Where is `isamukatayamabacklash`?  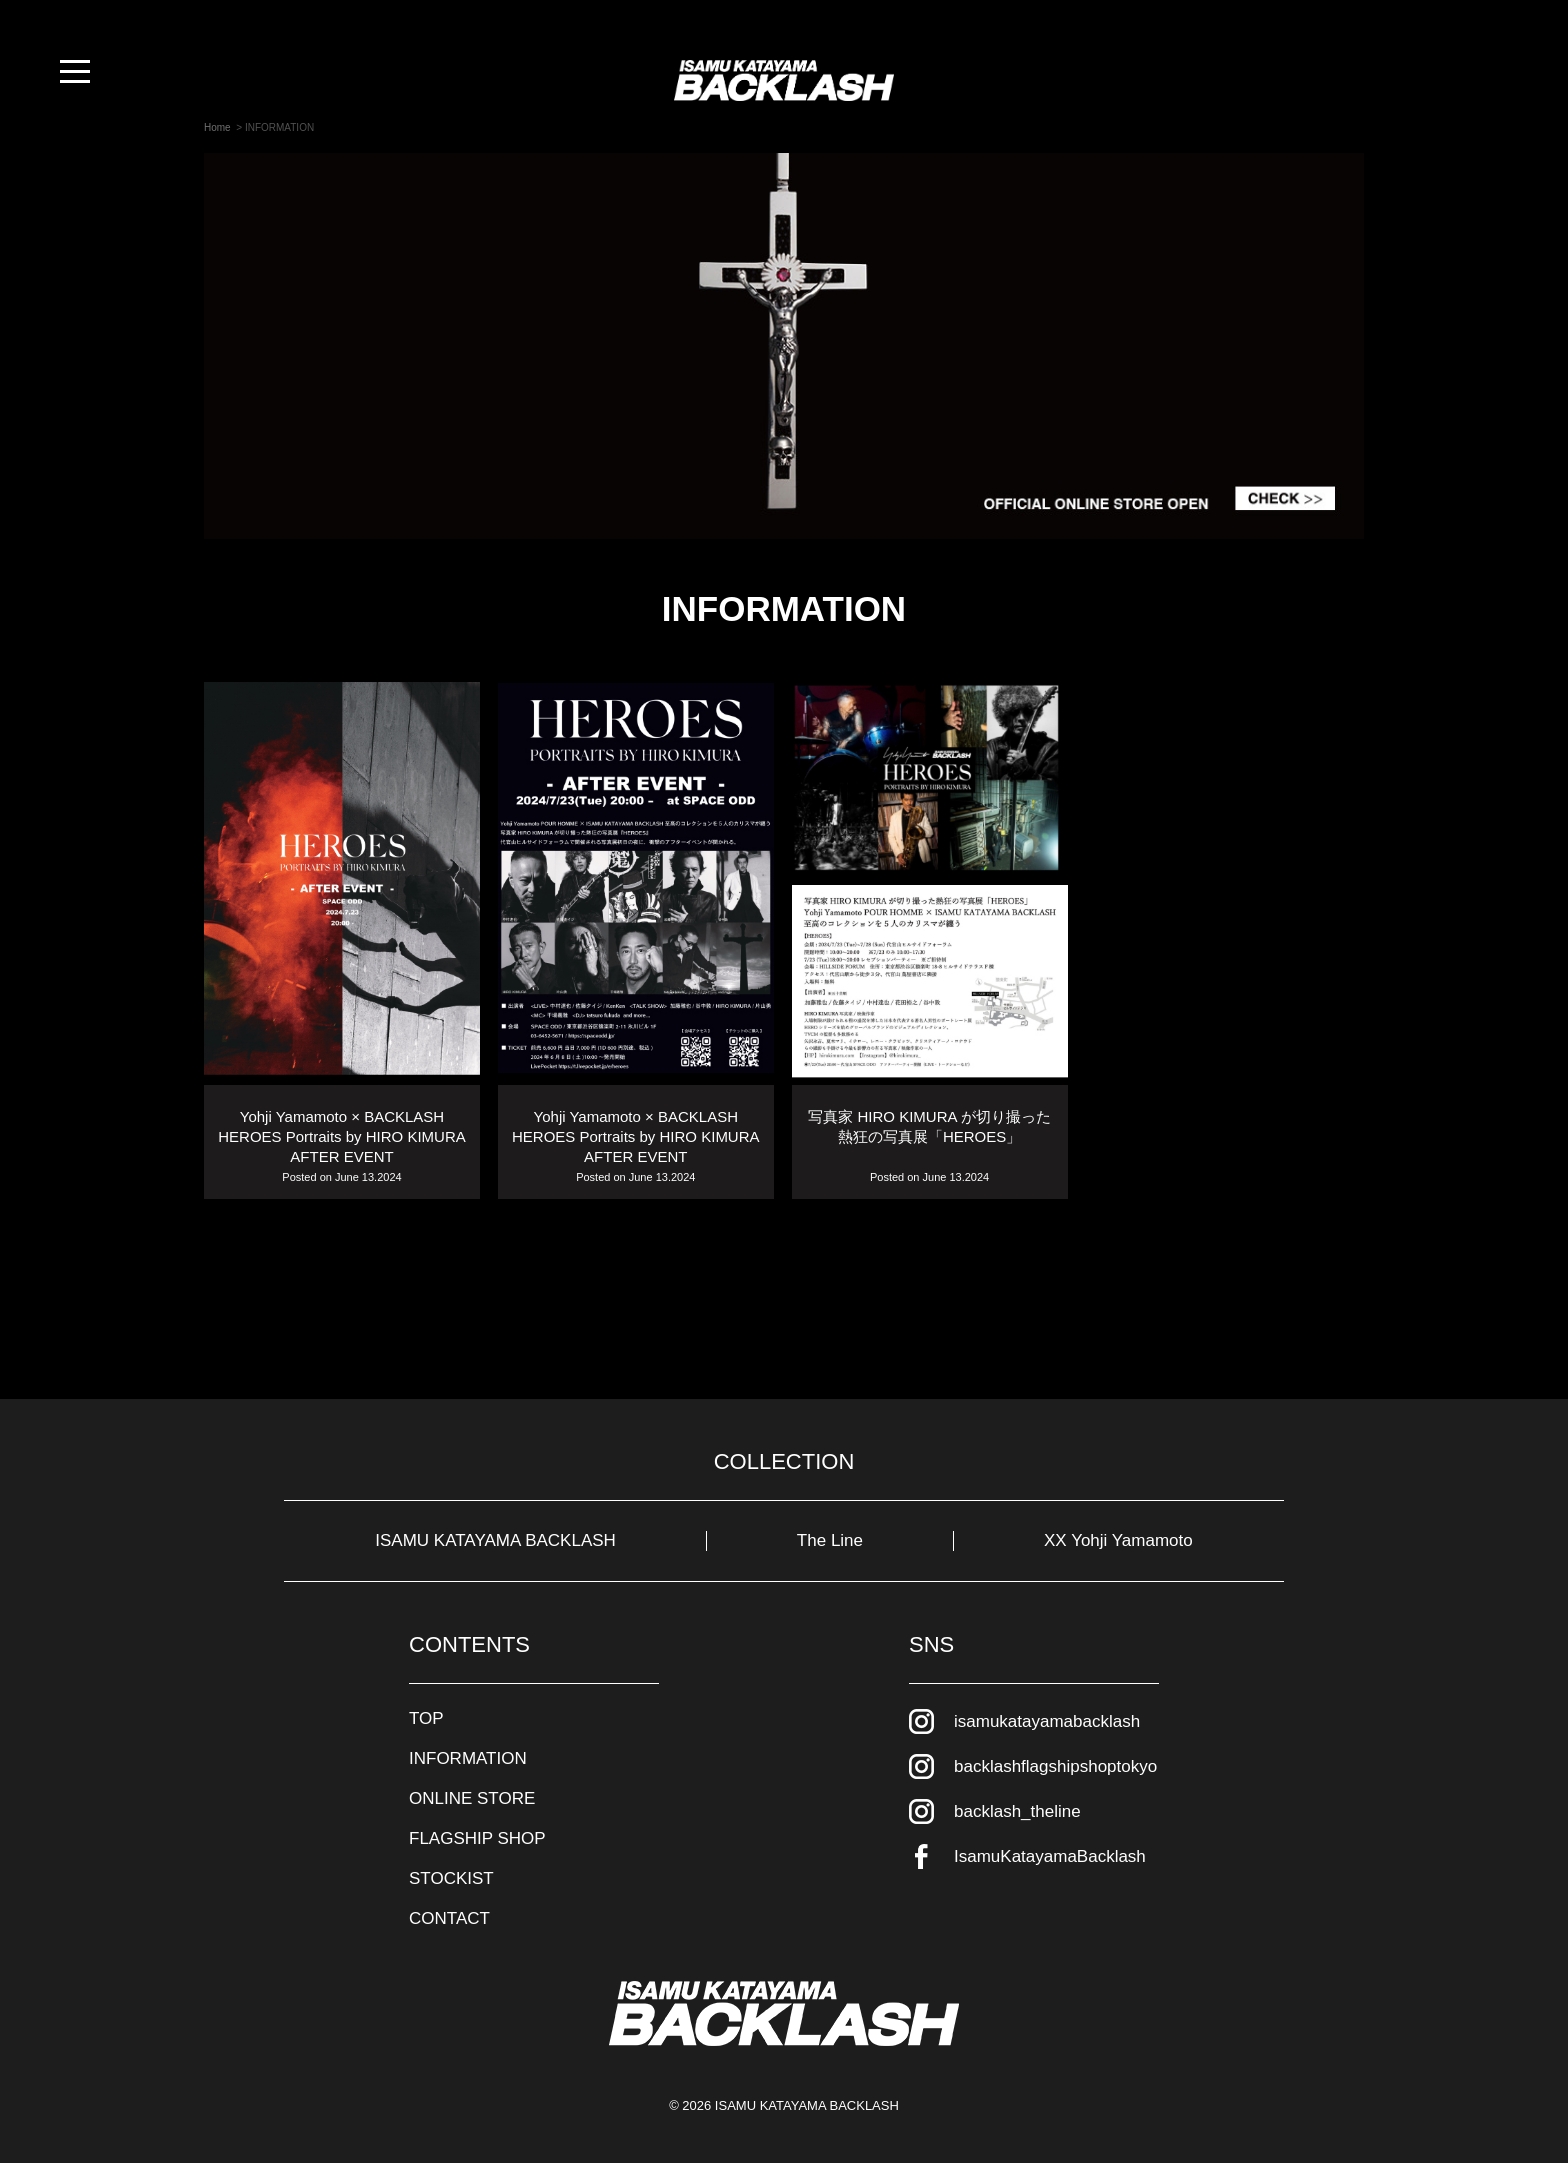
isamukatayamabacklash is located at coordinates (1047, 1721).